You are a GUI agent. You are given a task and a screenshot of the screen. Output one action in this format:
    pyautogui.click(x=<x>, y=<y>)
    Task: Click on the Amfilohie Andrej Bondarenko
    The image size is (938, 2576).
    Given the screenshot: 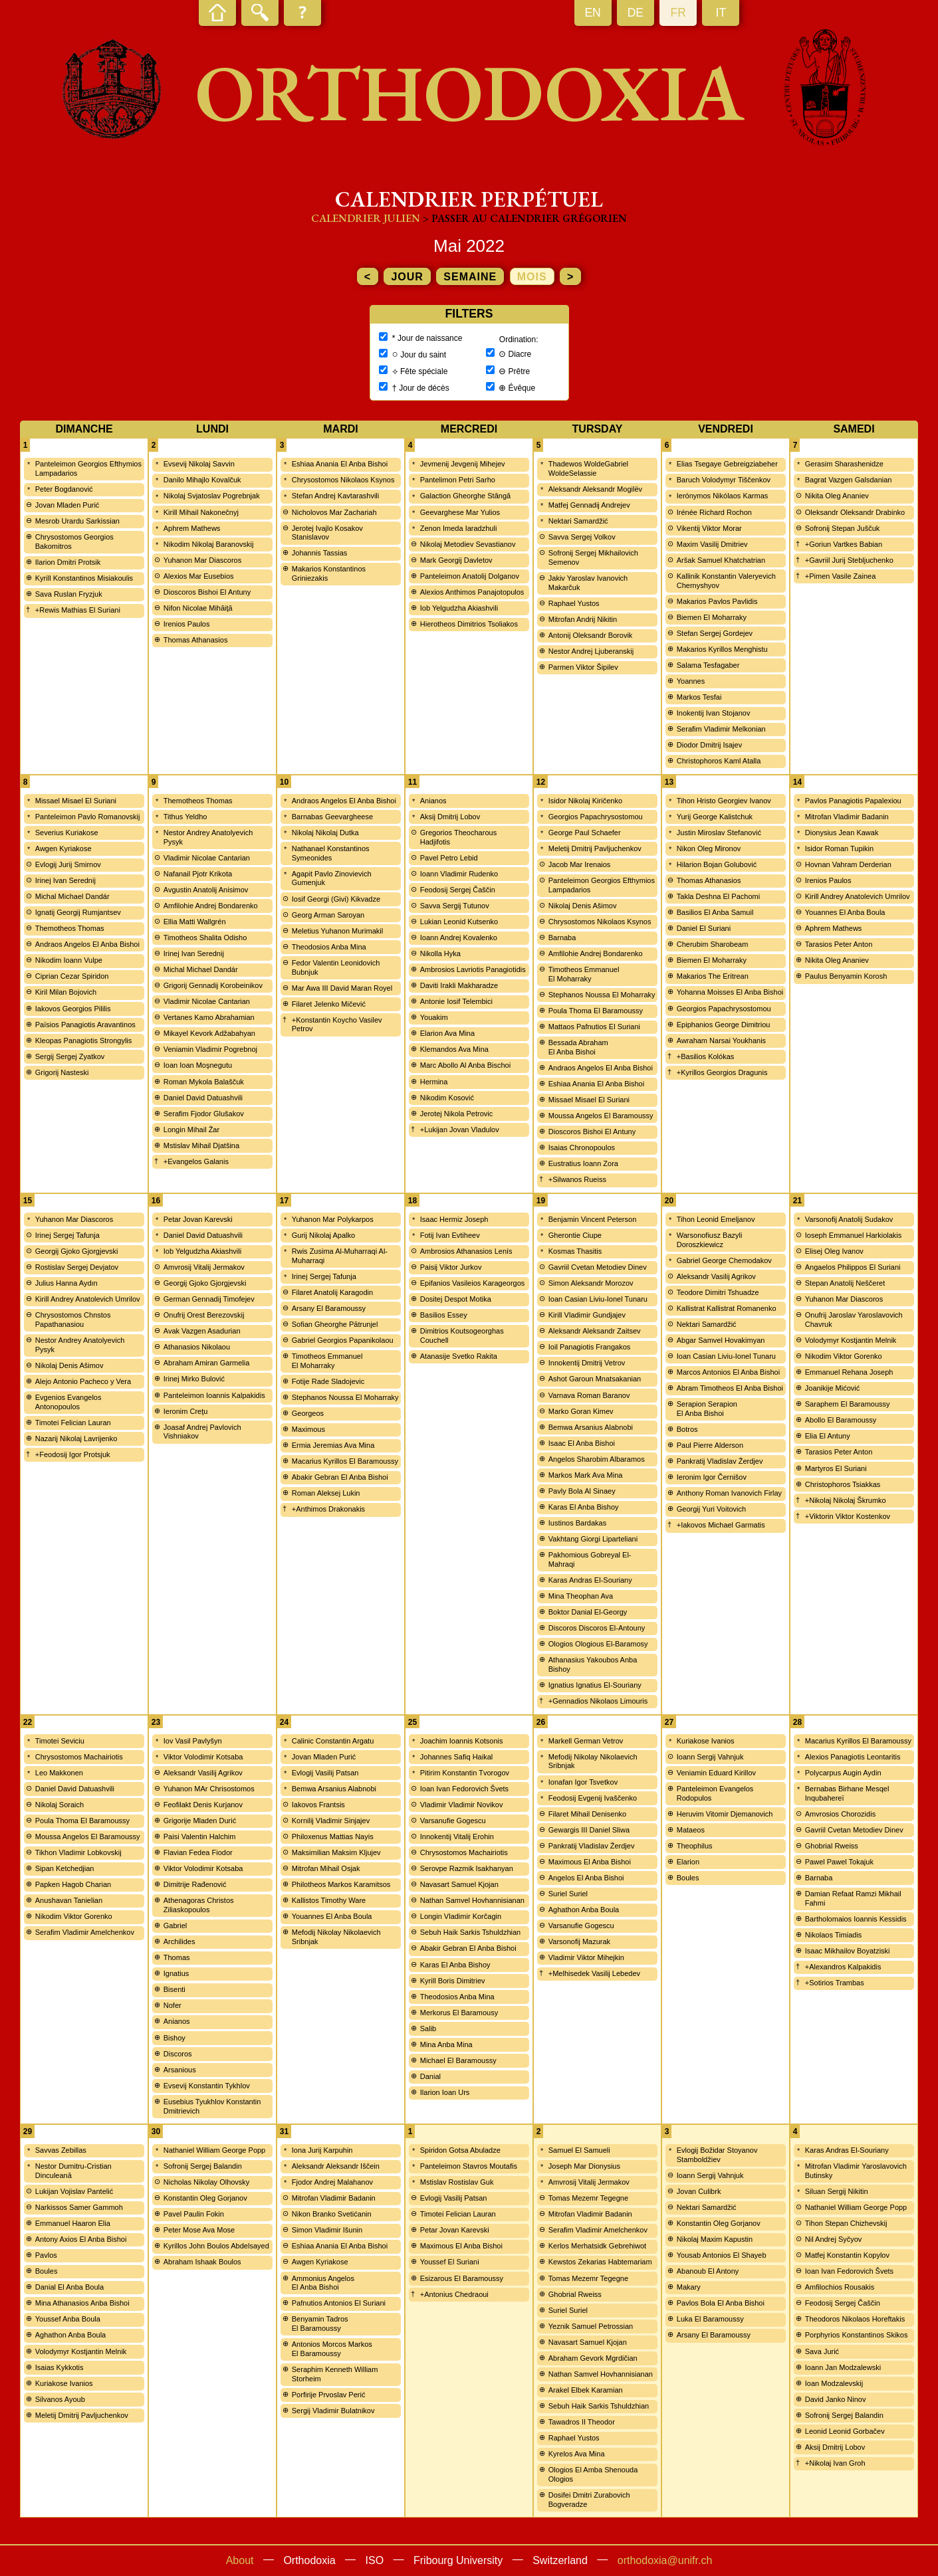 What is the action you would take?
    pyautogui.click(x=211, y=906)
    